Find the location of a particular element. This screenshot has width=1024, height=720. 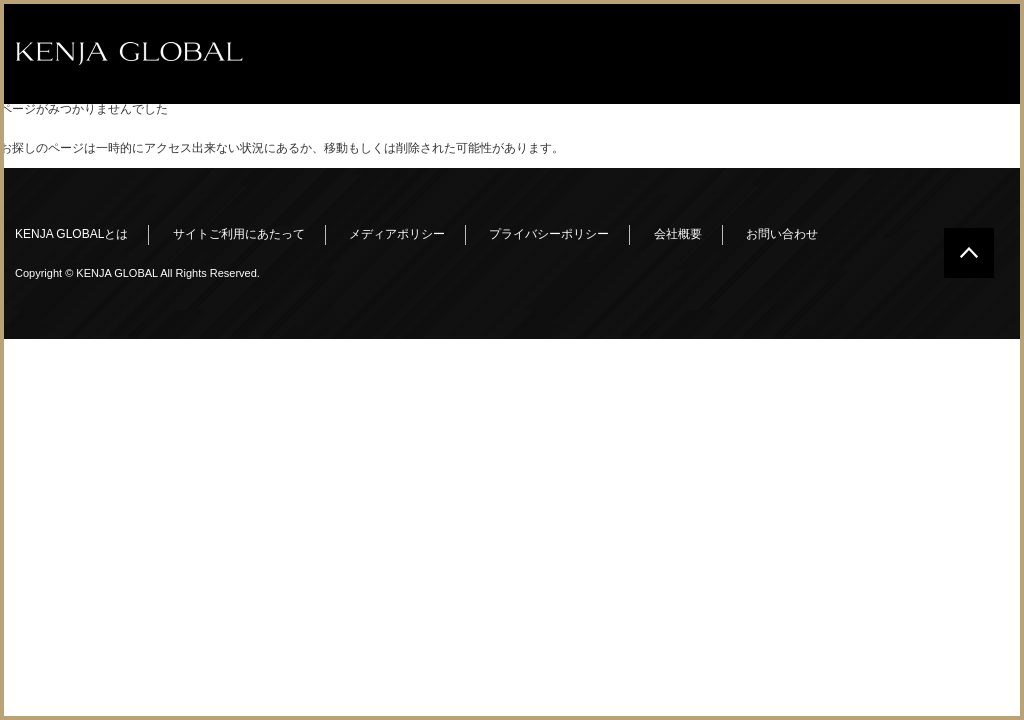

会社概要 is located at coordinates (678, 234).